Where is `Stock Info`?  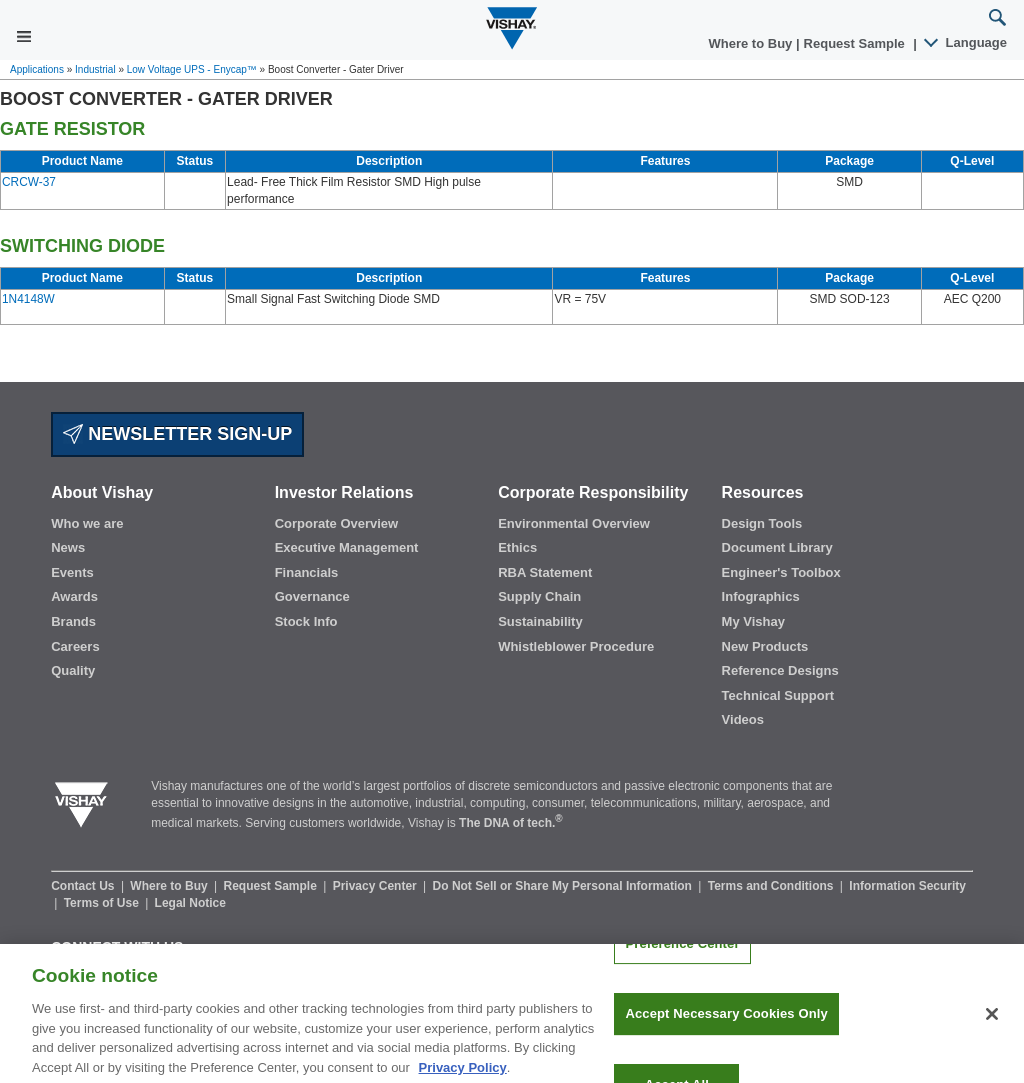
Stock Info is located at coordinates (306, 621).